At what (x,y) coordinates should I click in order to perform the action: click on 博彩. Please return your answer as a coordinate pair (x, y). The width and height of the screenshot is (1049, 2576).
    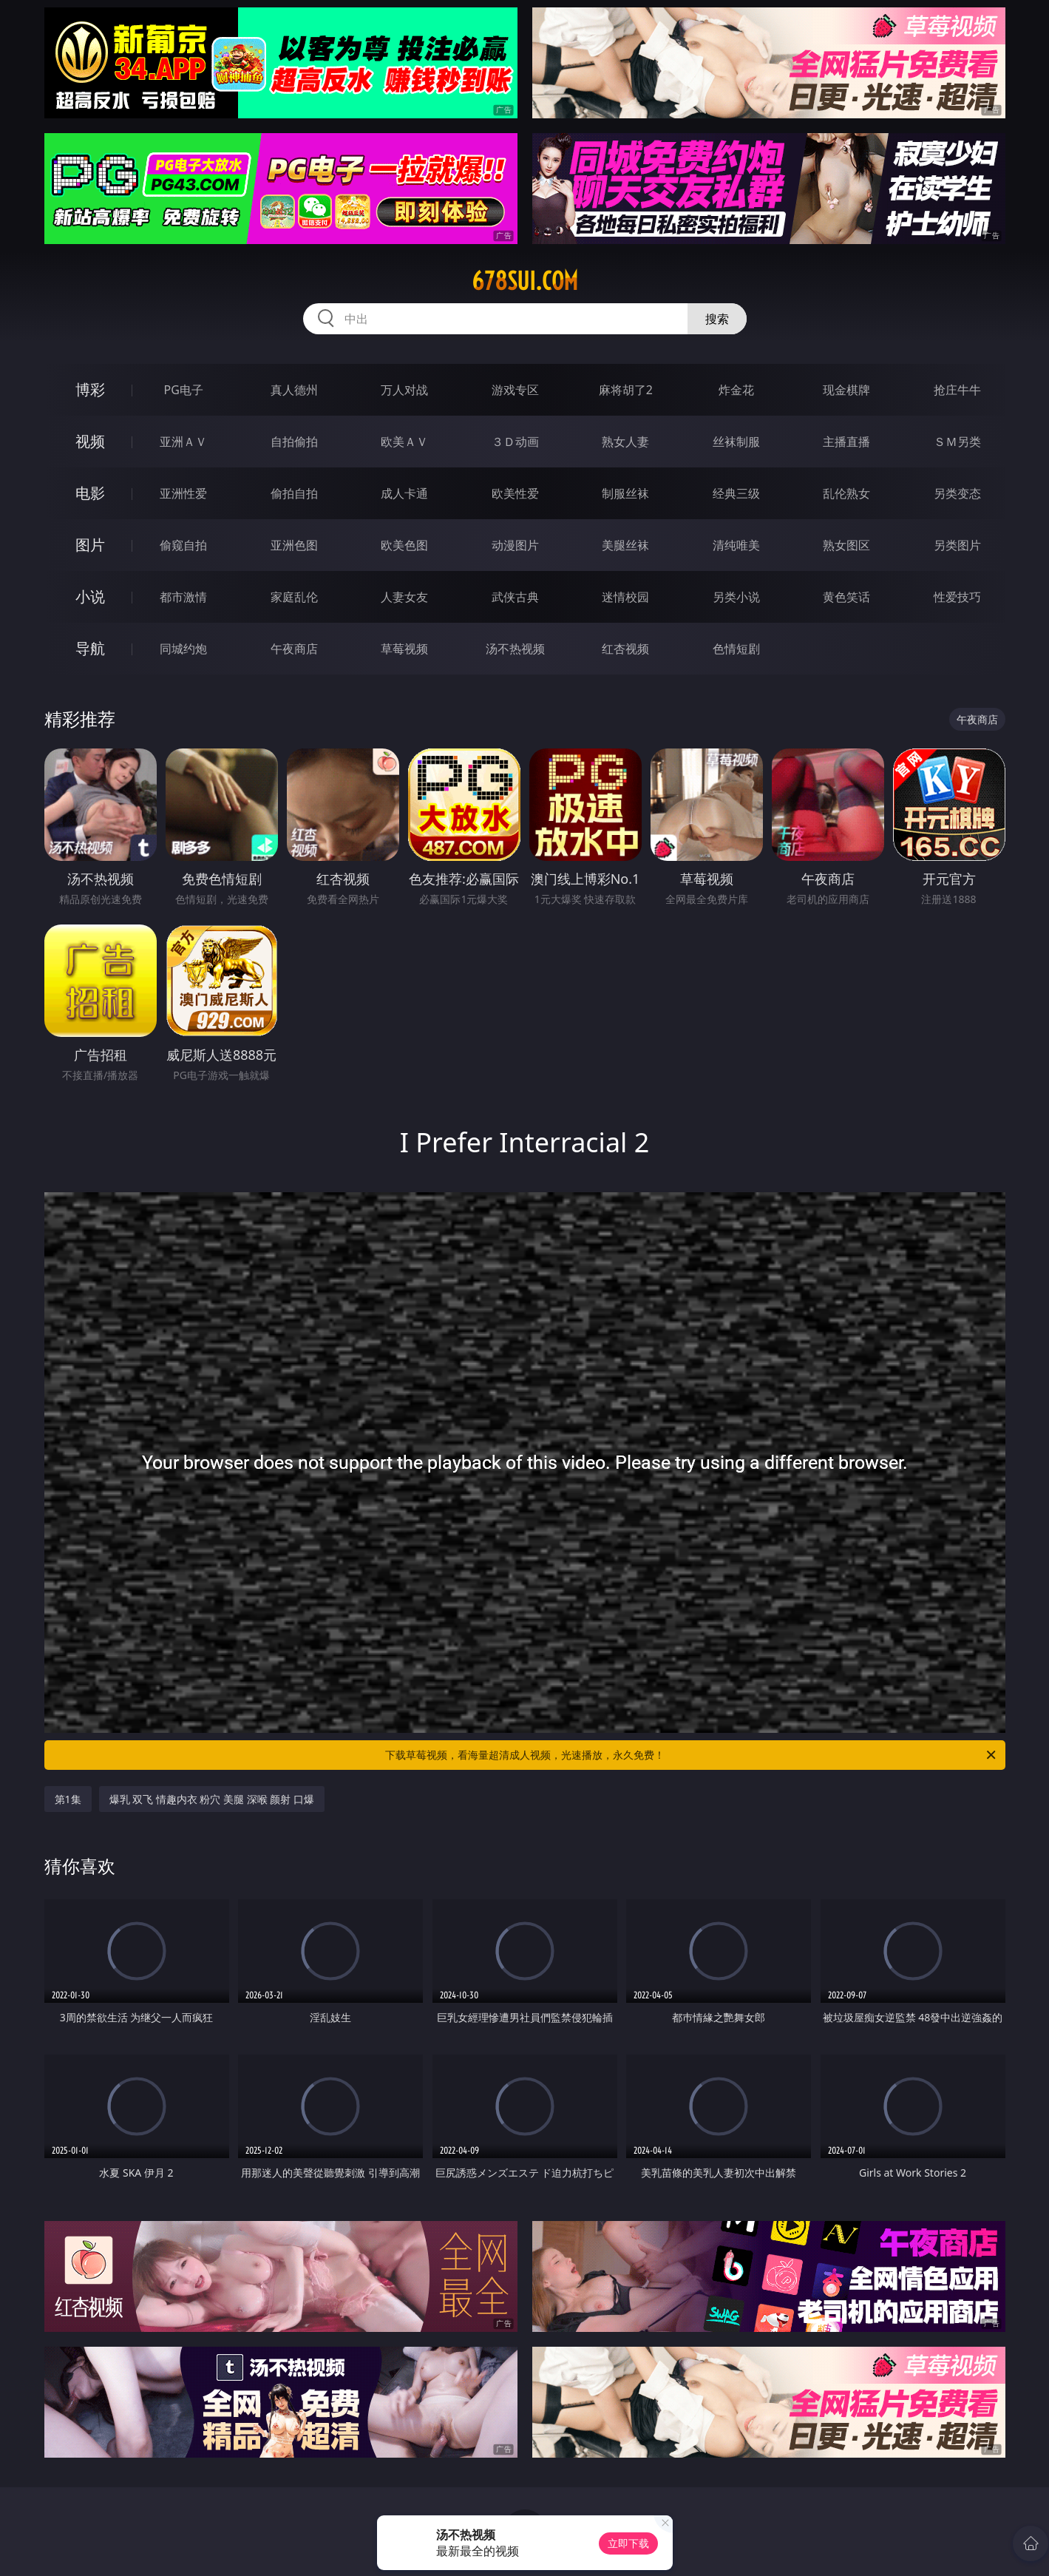
    Looking at the image, I should click on (90, 389).